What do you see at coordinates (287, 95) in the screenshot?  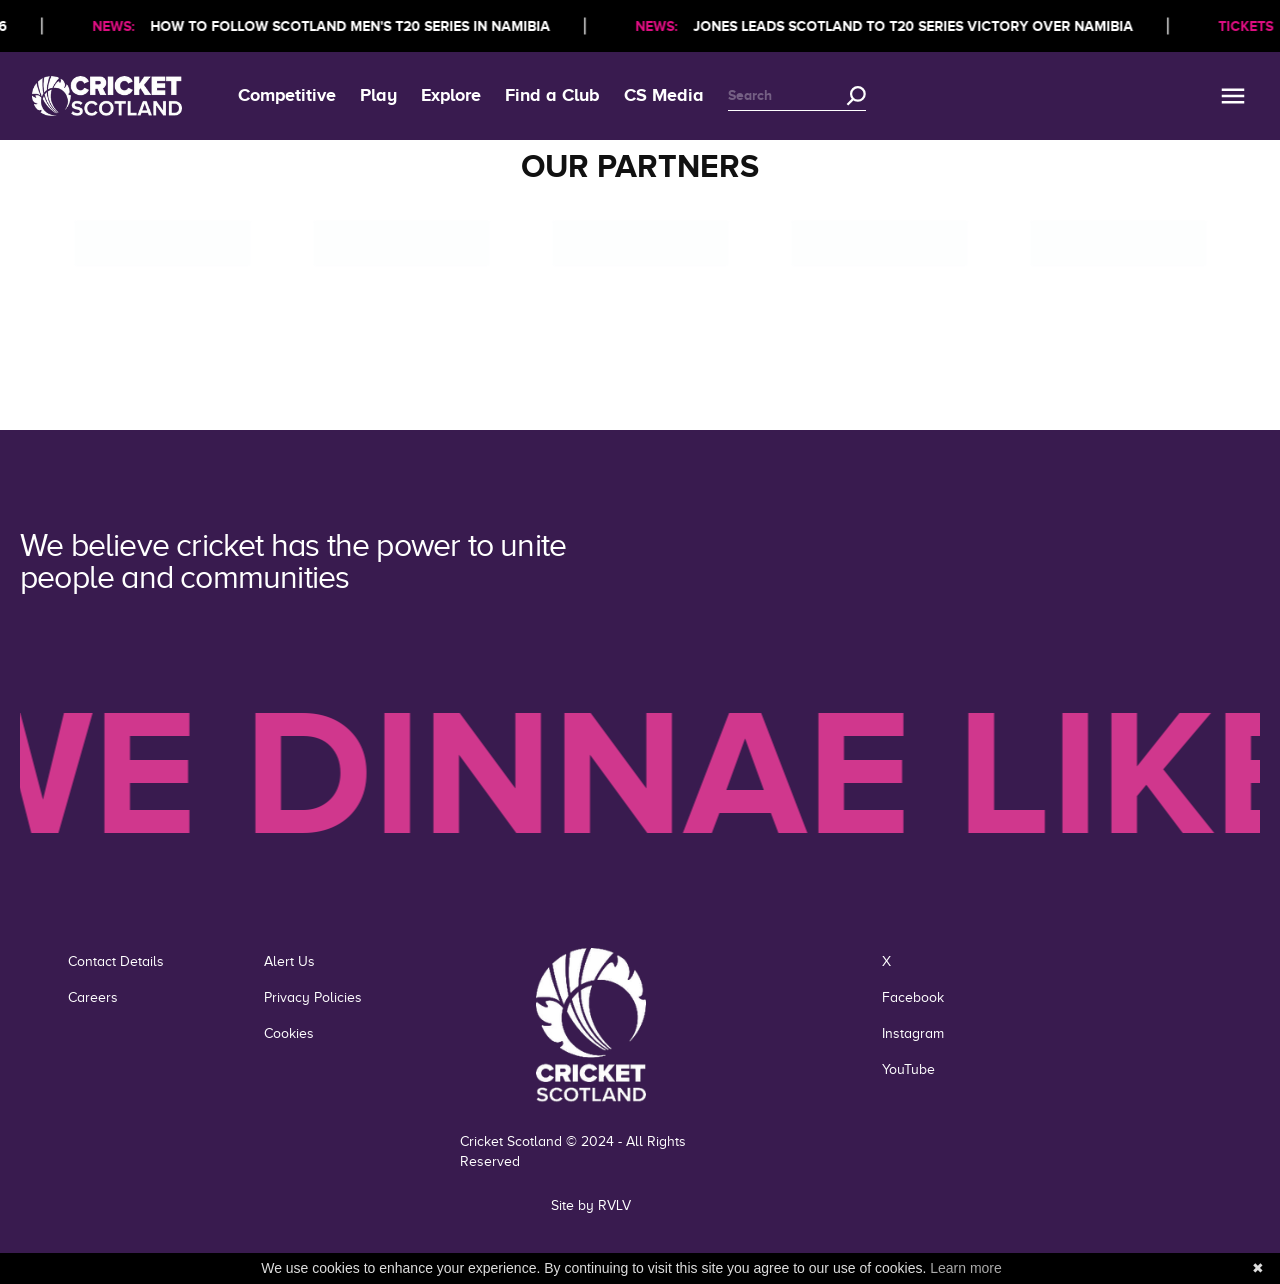 I see `Competitive` at bounding box center [287, 95].